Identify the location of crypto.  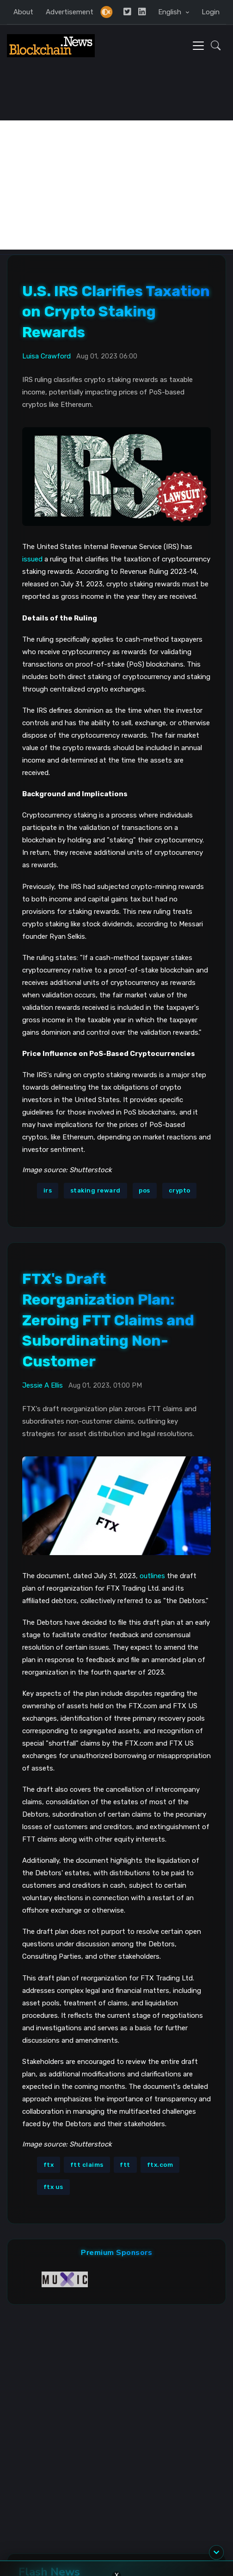
(179, 1190).